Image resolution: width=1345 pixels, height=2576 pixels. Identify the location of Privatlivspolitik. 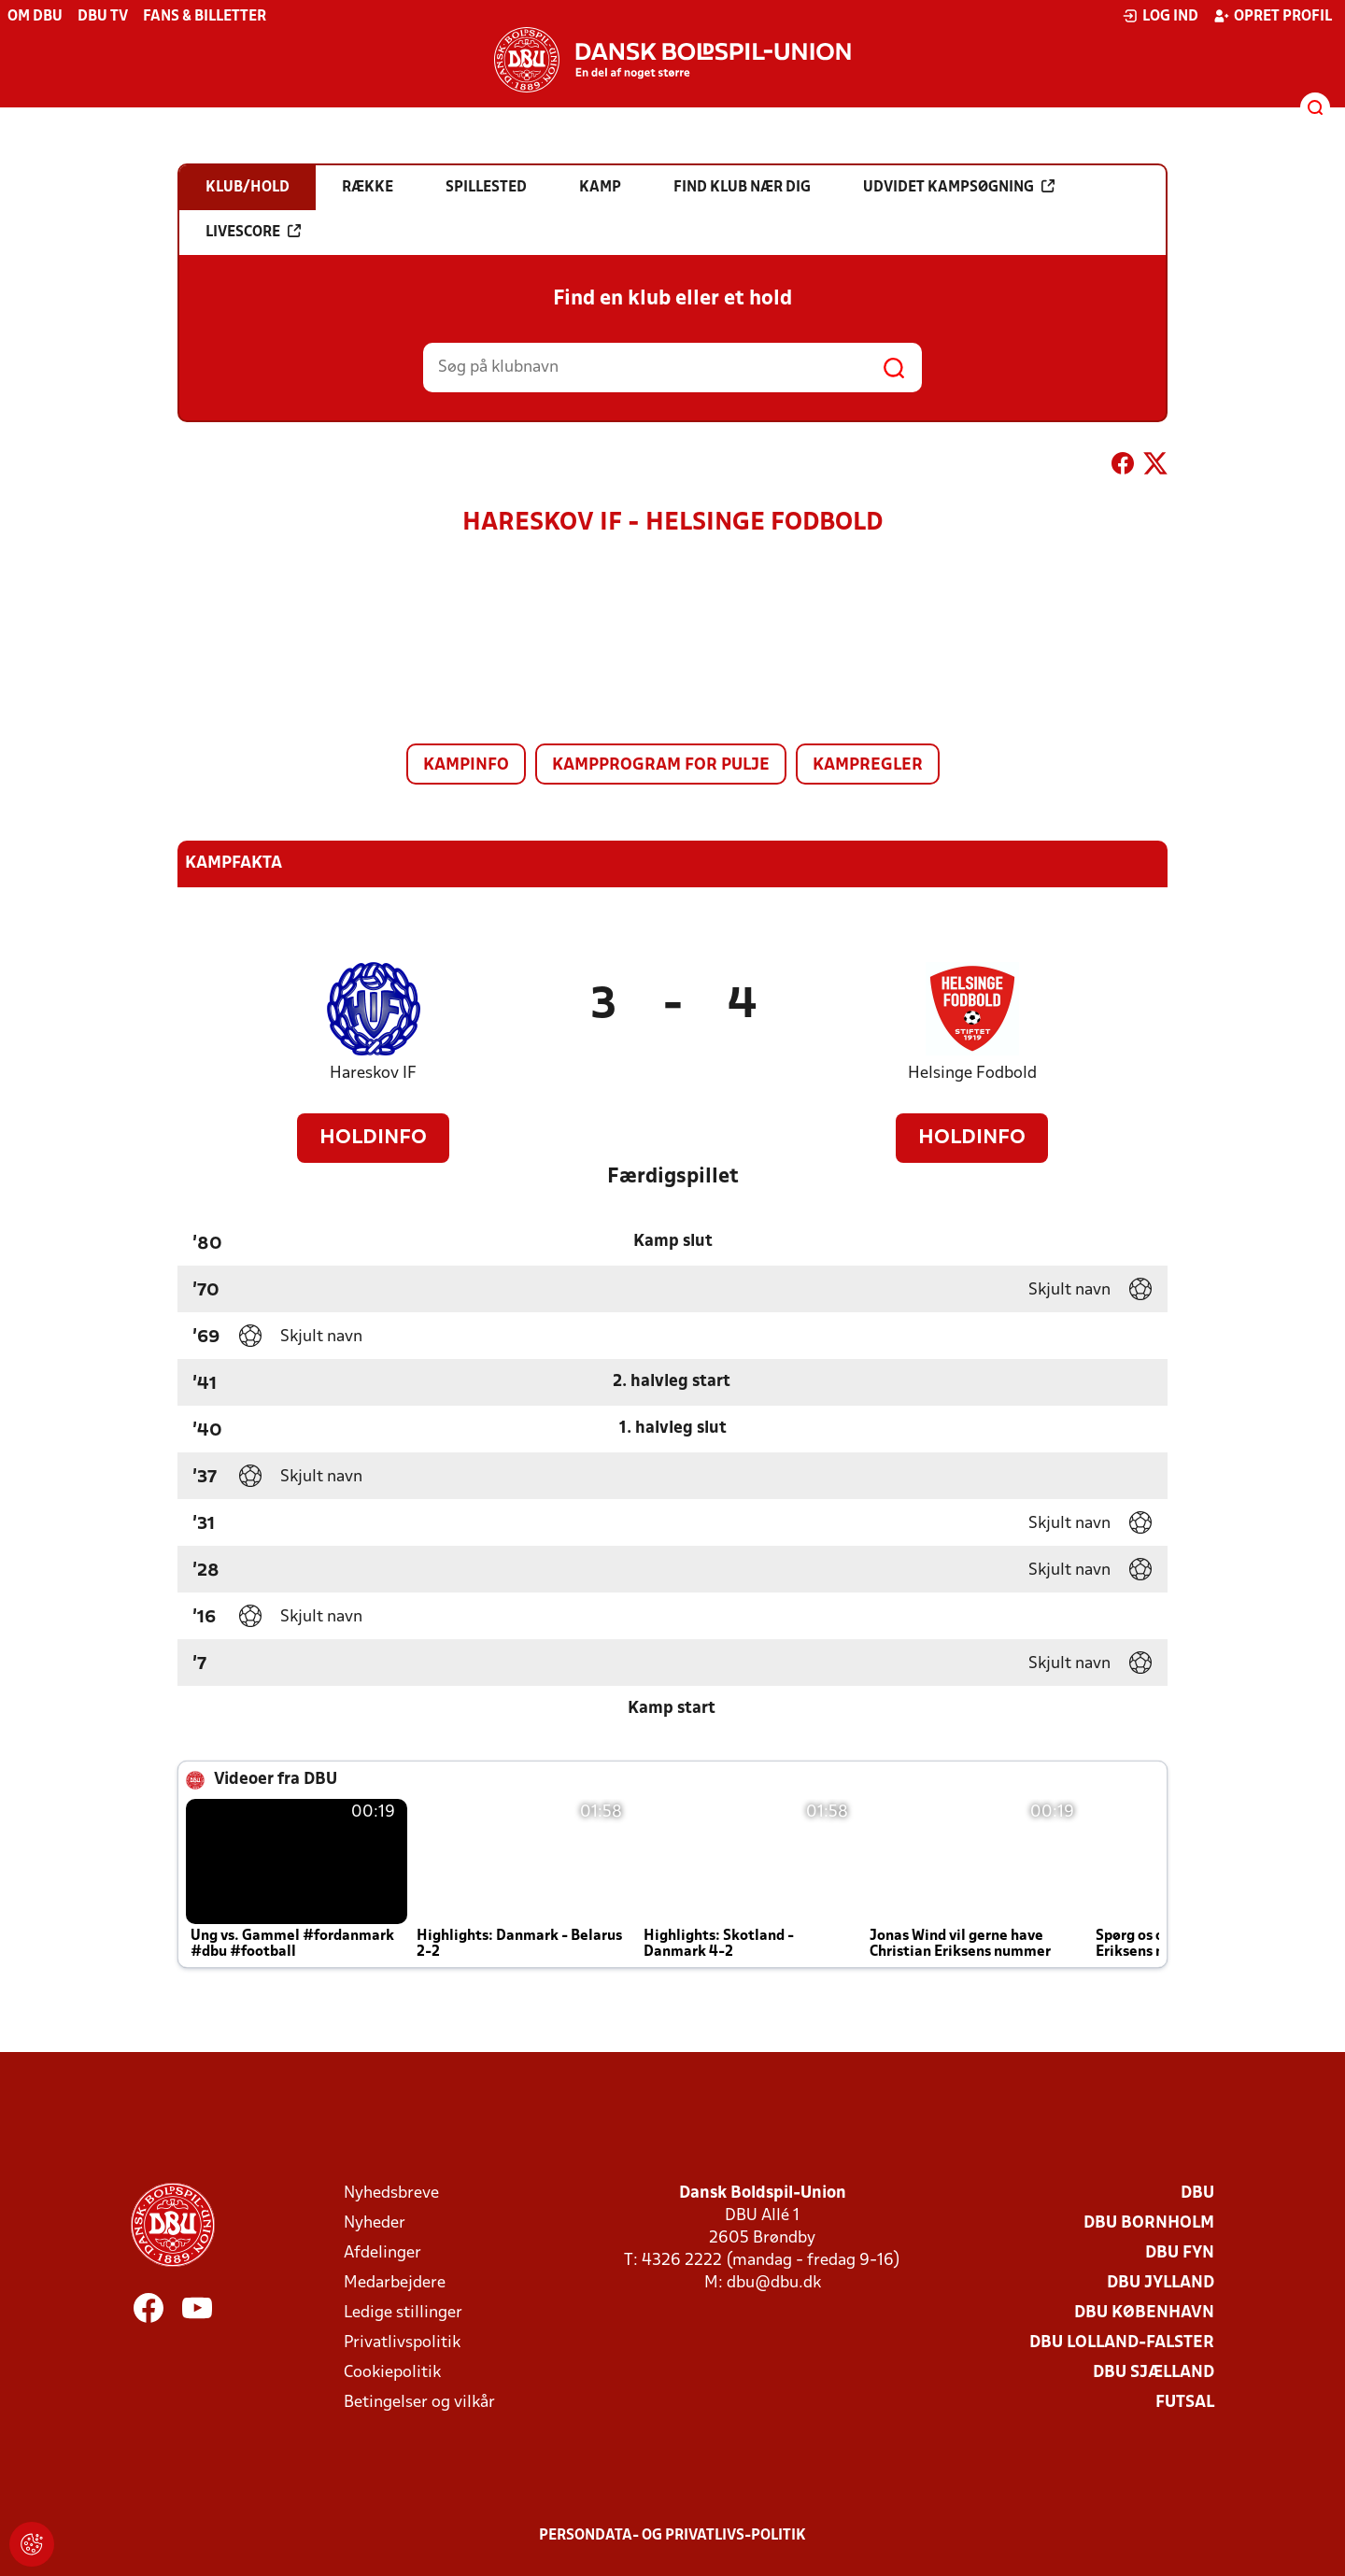
(402, 2343).